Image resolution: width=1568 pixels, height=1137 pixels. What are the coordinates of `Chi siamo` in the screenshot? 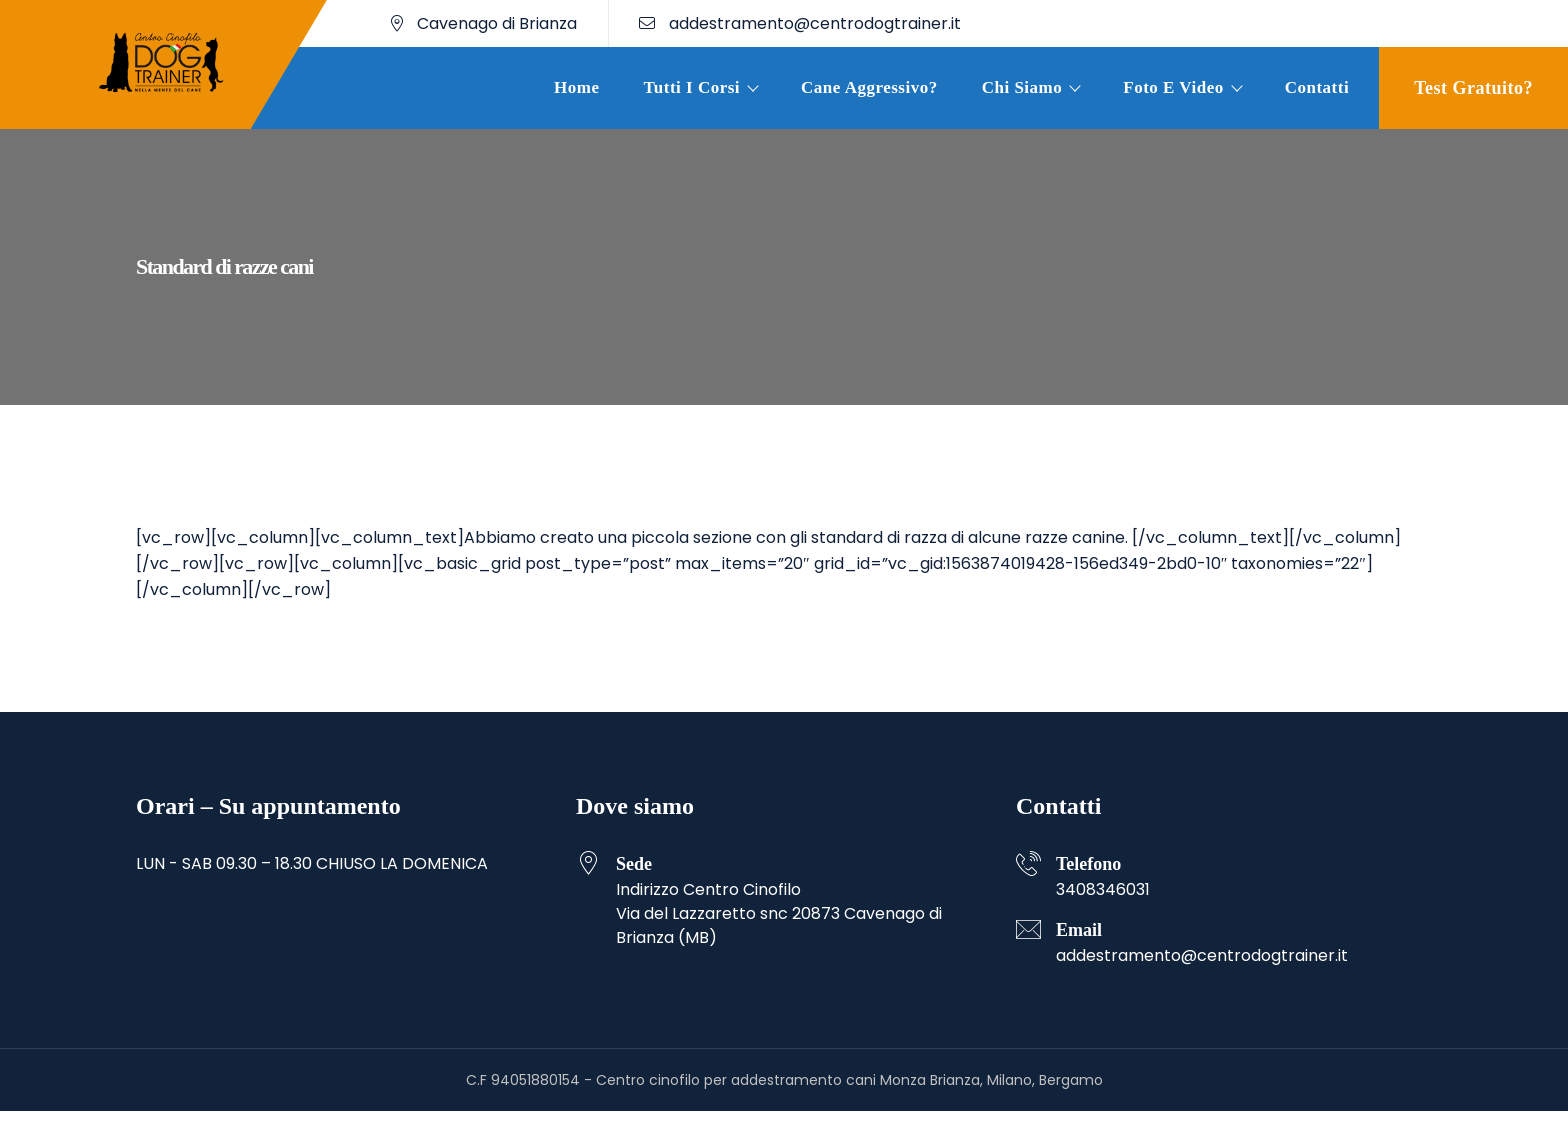 It's located at (1022, 87).